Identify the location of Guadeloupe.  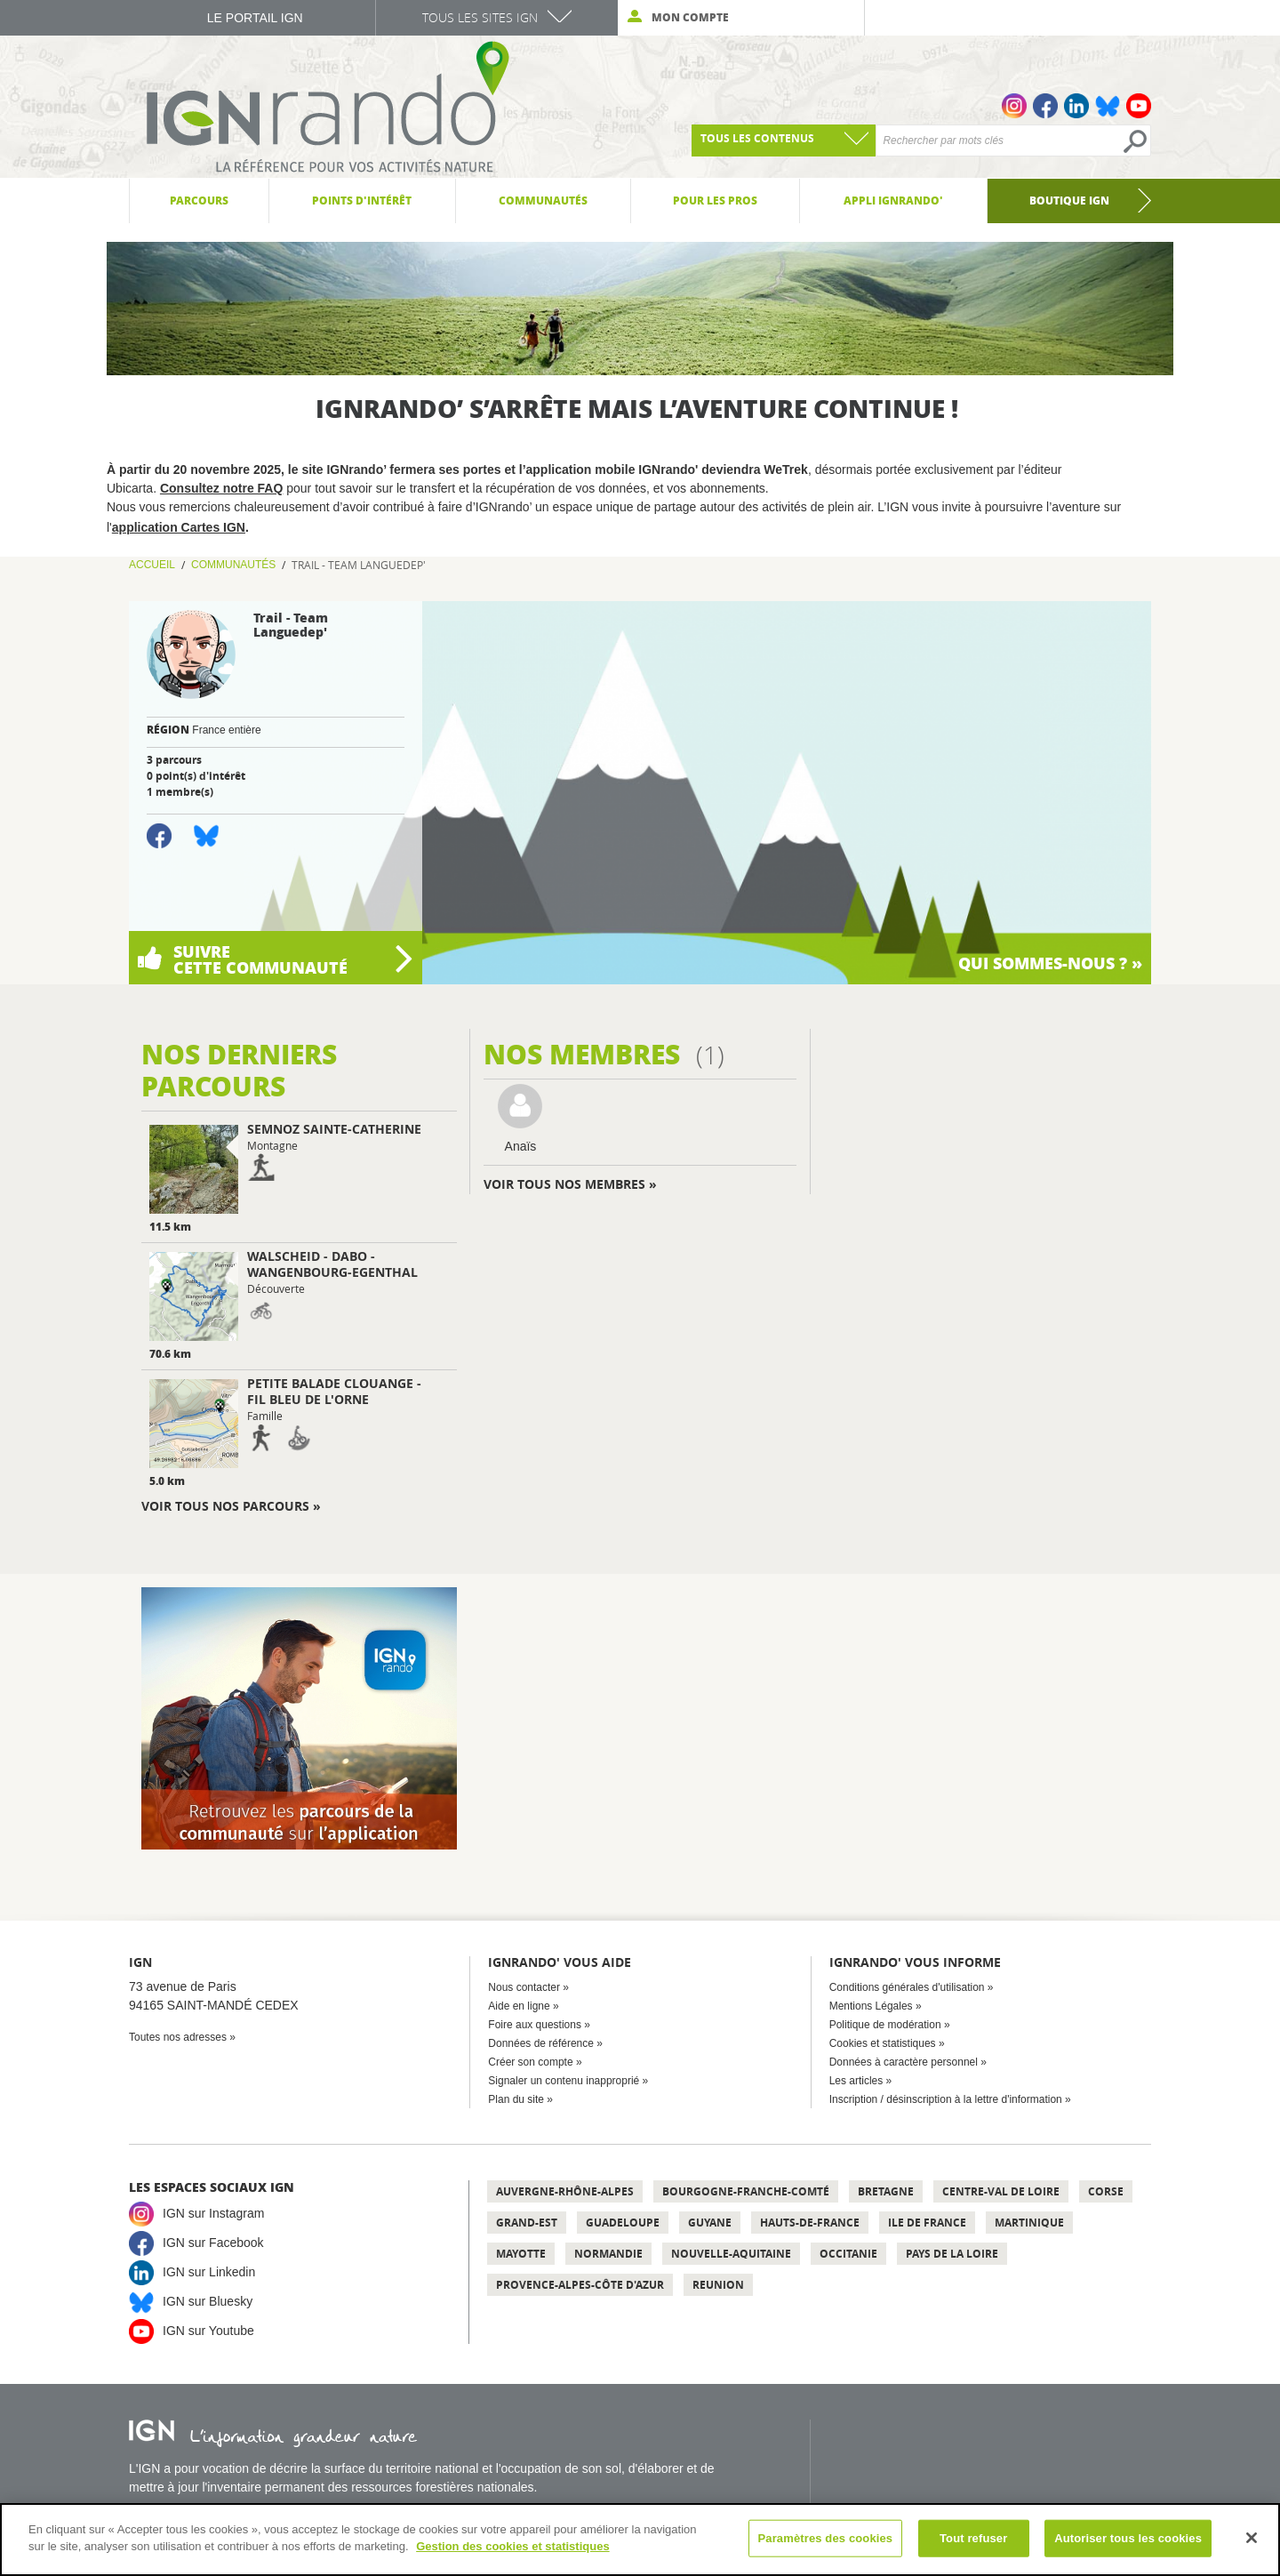
(623, 2222).